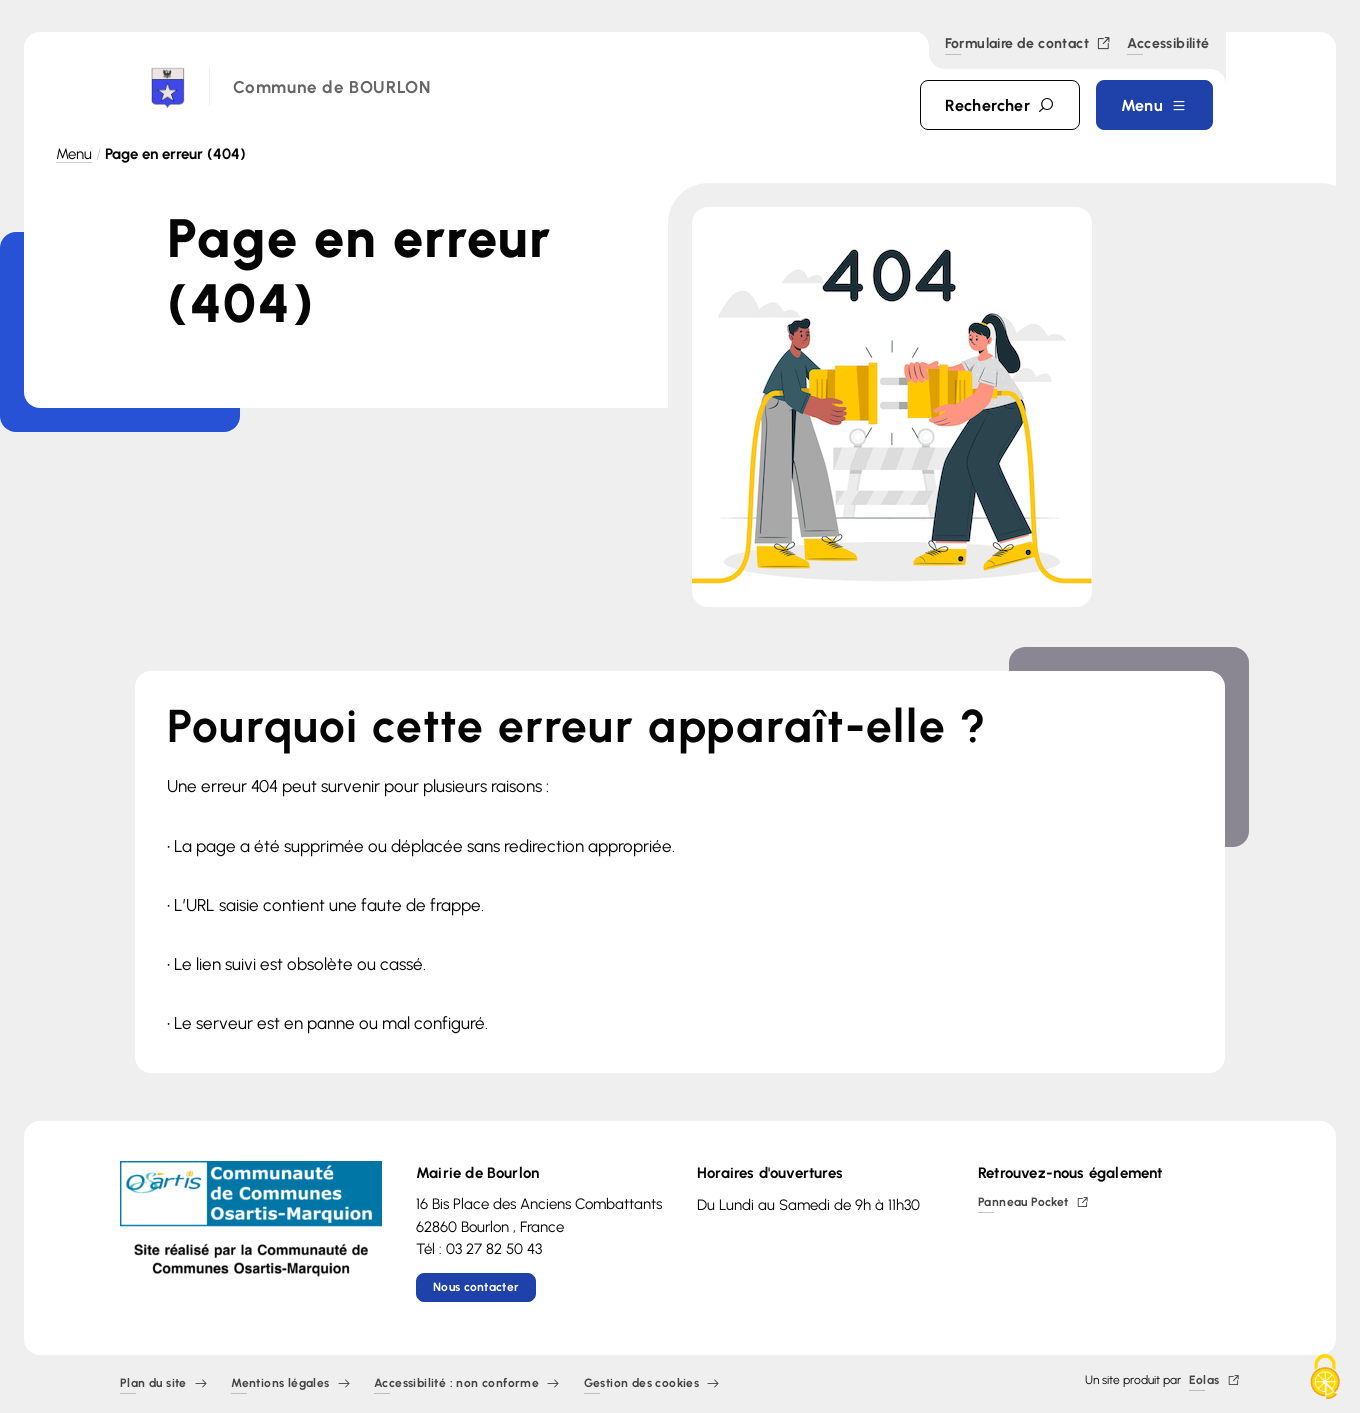 The image size is (1360, 1413). I want to click on Gestion des cookies, so click(652, 1384).